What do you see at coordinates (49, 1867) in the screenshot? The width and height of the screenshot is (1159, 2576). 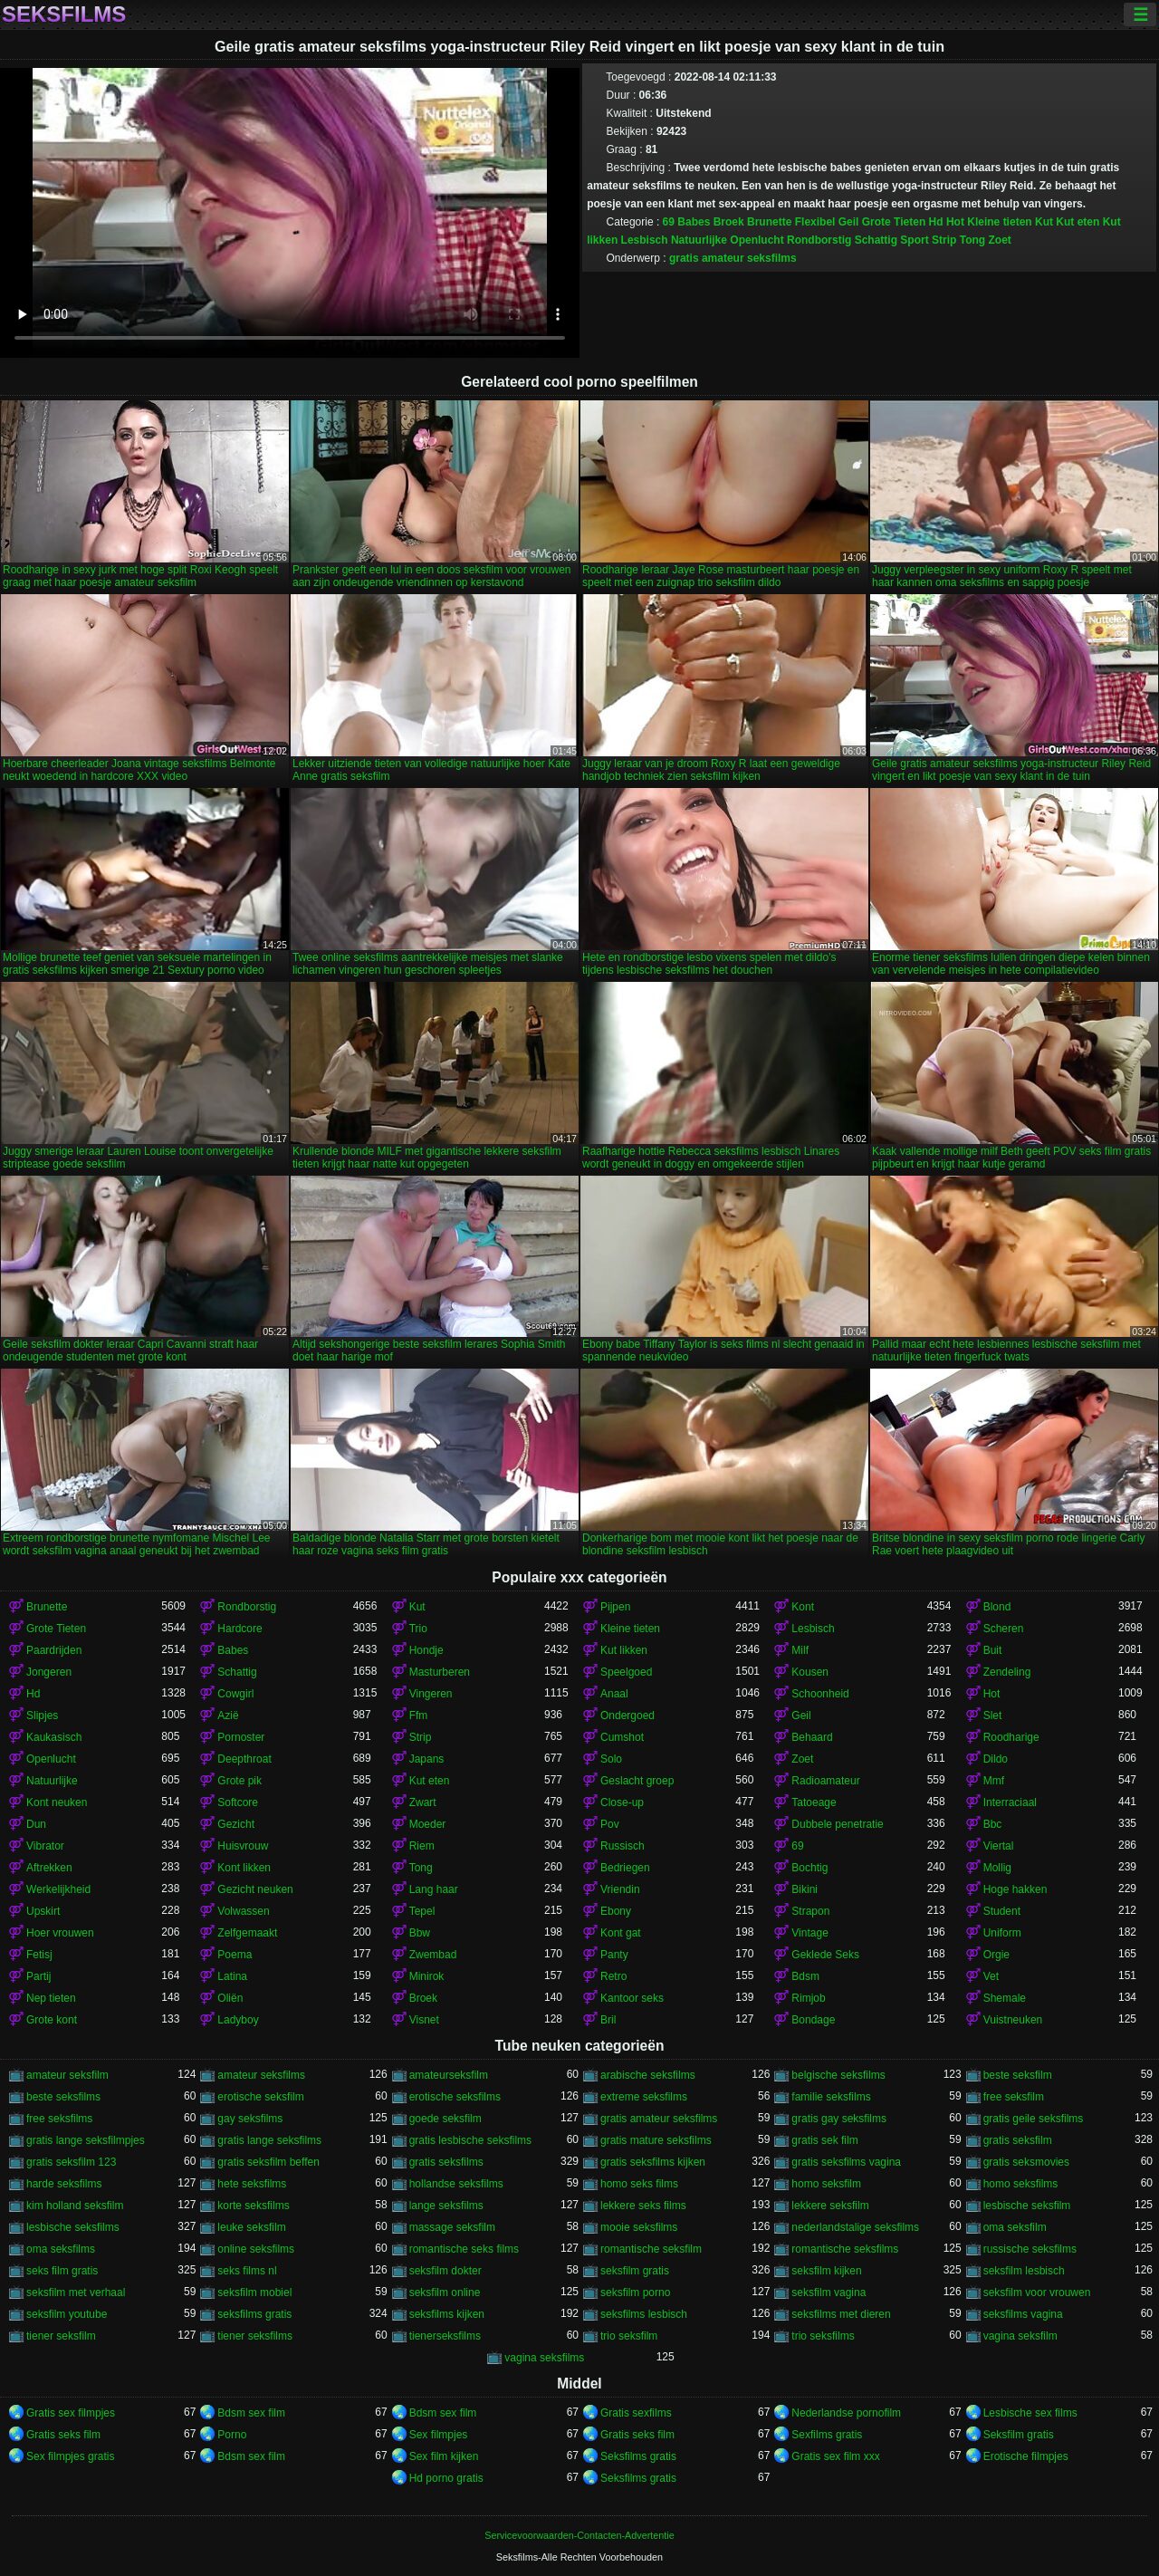 I see `Aftrekken` at bounding box center [49, 1867].